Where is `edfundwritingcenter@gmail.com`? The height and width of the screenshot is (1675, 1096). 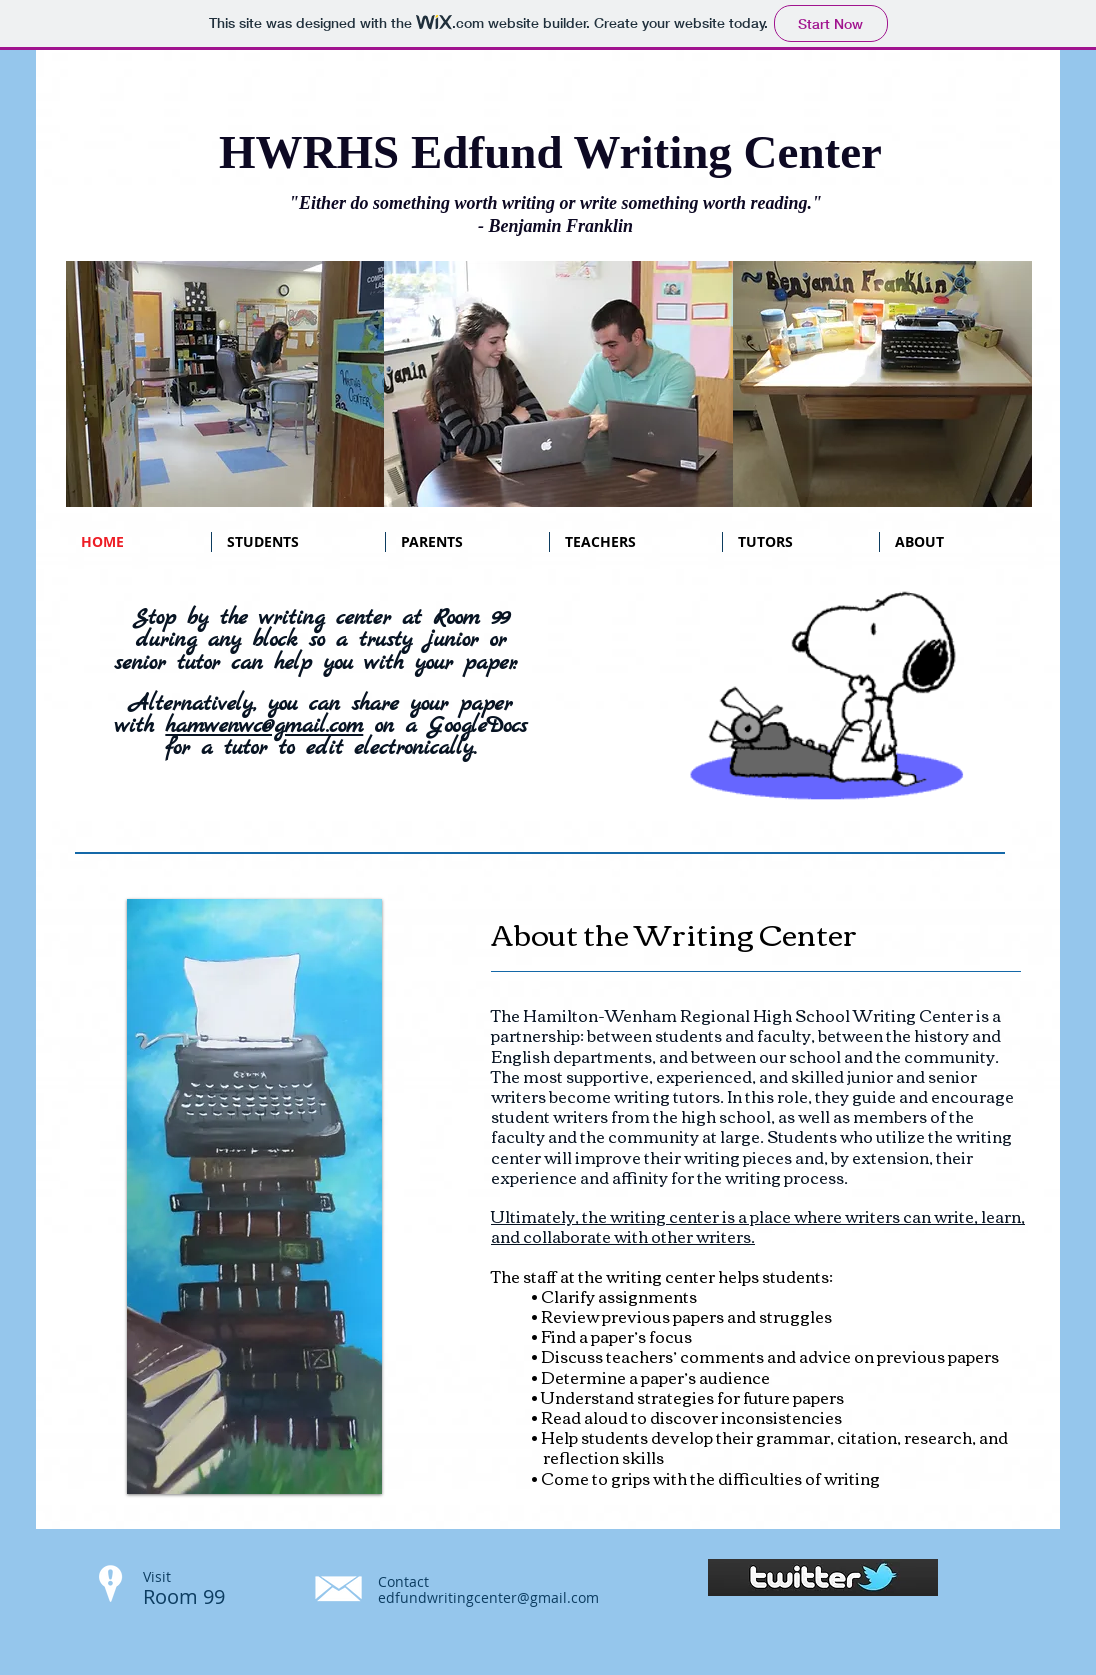
edfundwritingcenter@gmail.com is located at coordinates (488, 1597).